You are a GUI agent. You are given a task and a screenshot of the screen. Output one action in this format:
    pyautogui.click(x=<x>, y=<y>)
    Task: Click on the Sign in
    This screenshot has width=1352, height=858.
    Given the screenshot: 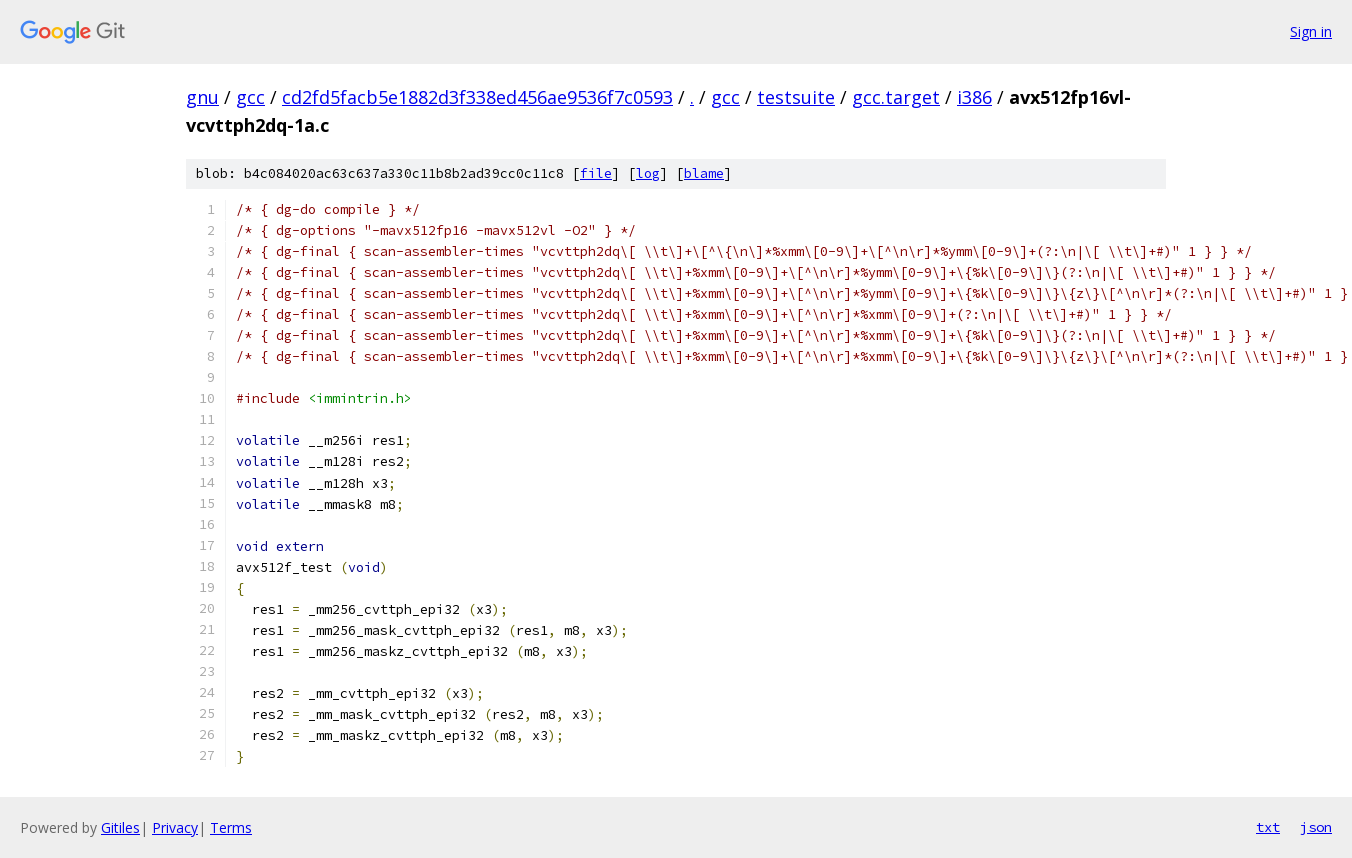 What is the action you would take?
    pyautogui.click(x=1311, y=31)
    